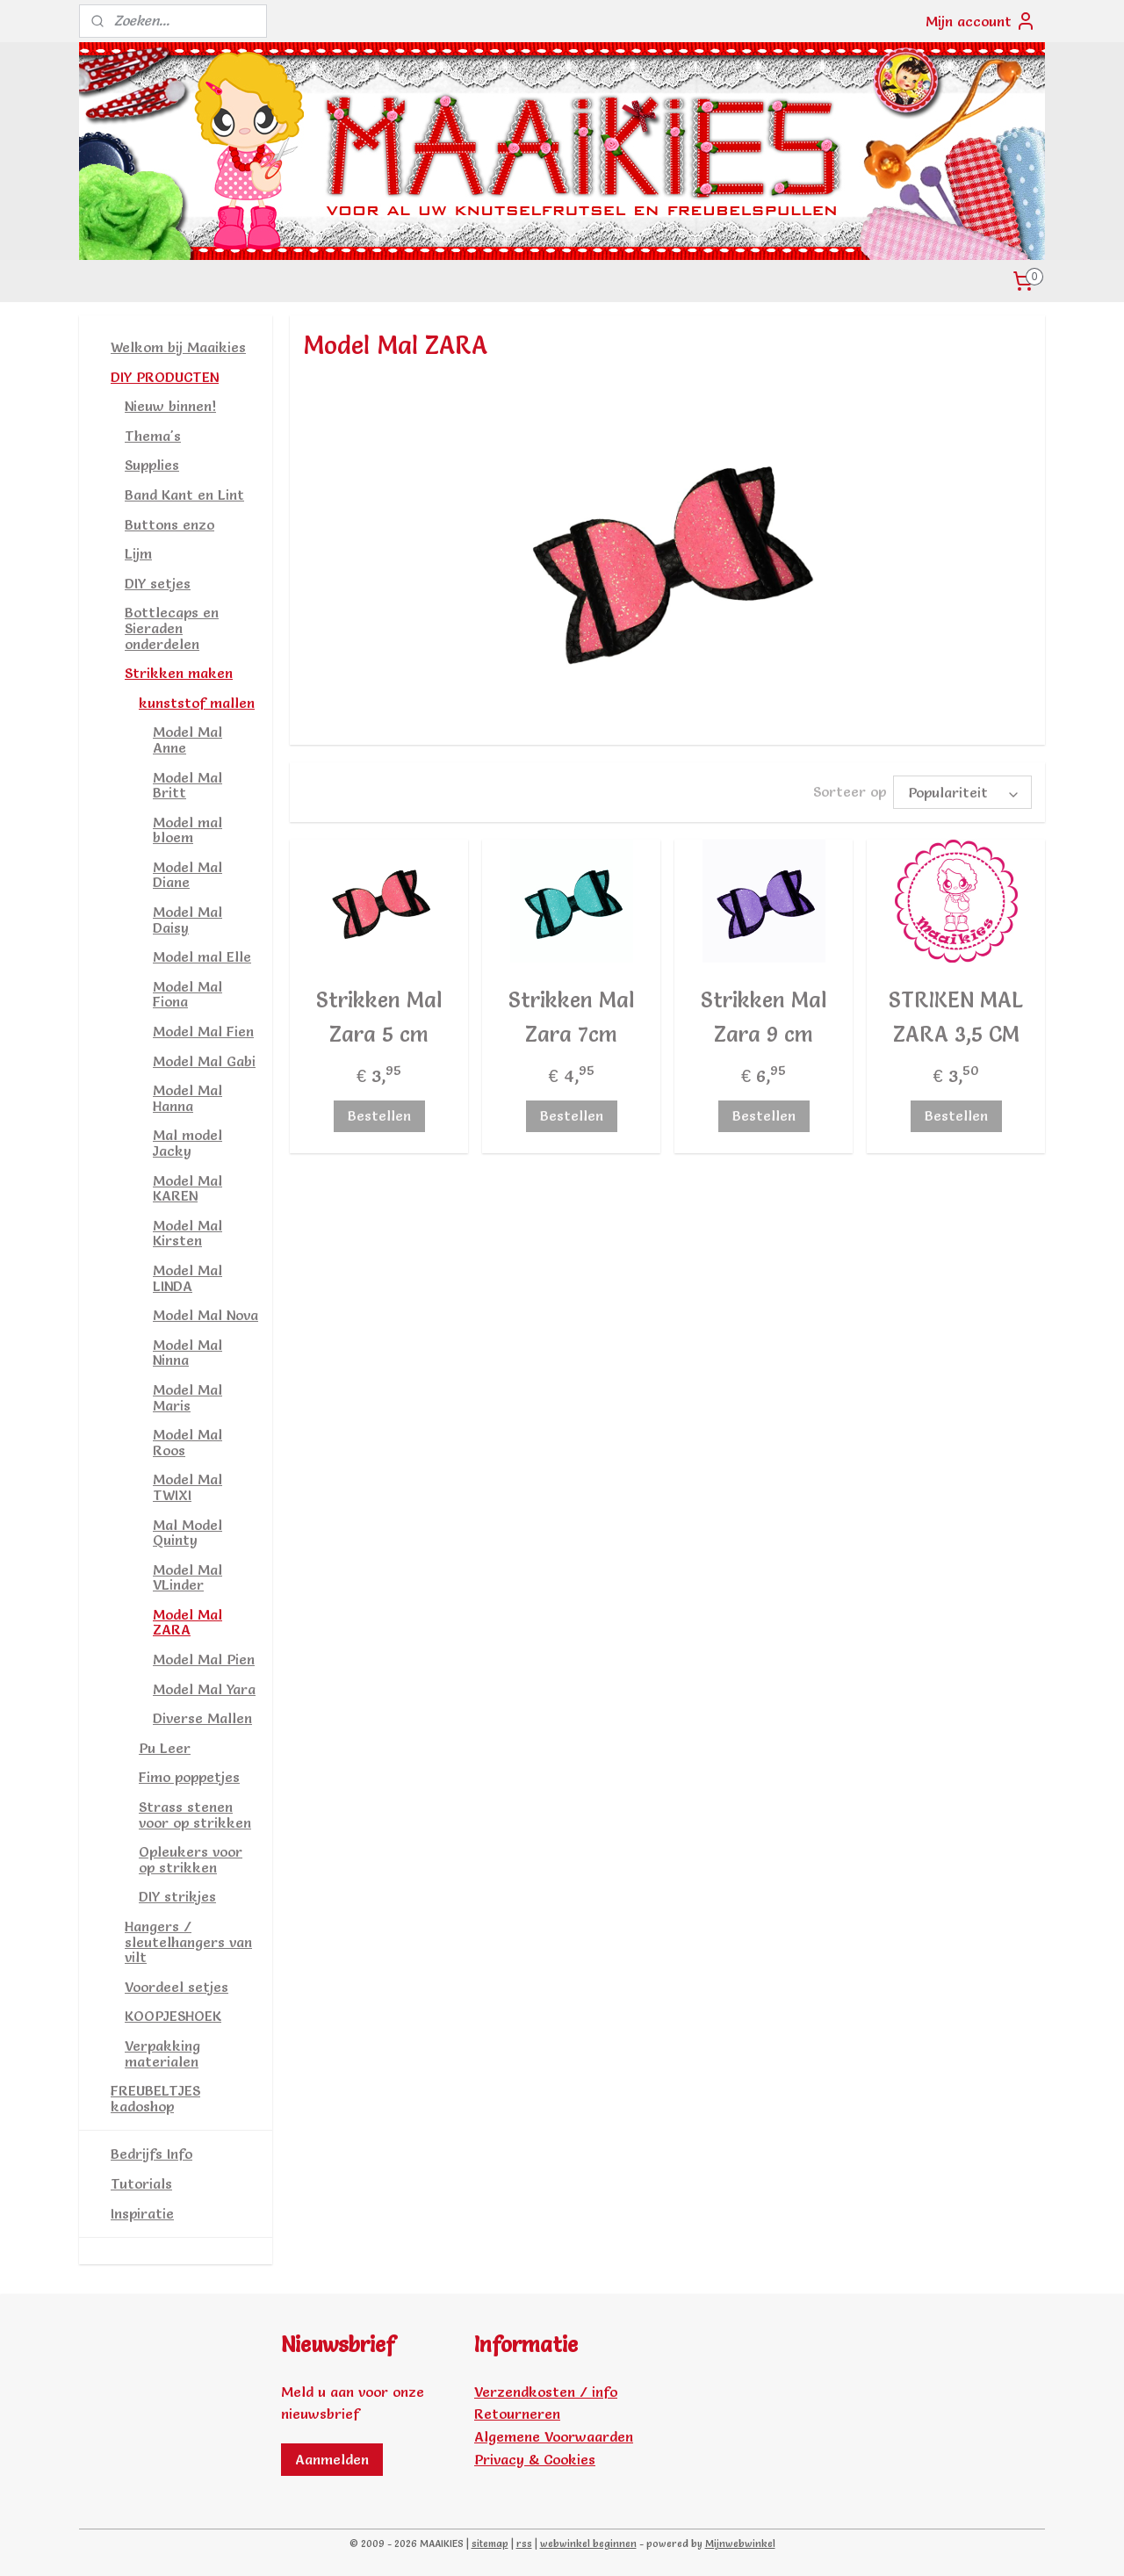  I want to click on DIY strikjes, so click(177, 1896).